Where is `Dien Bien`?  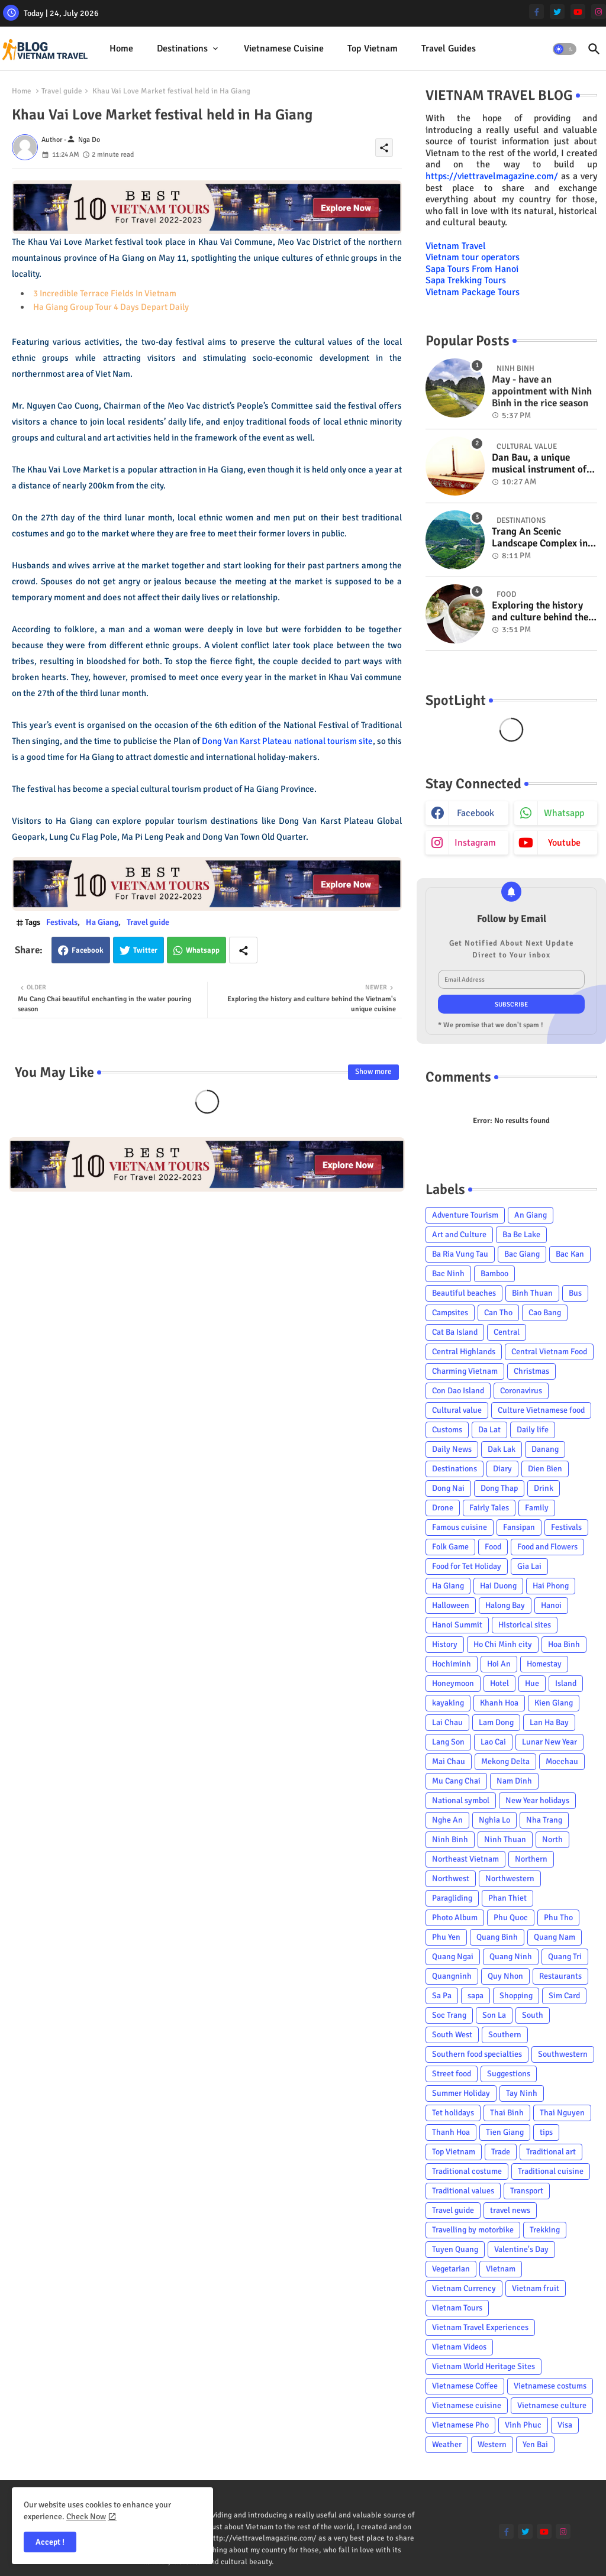 Dien Bien is located at coordinates (545, 1469).